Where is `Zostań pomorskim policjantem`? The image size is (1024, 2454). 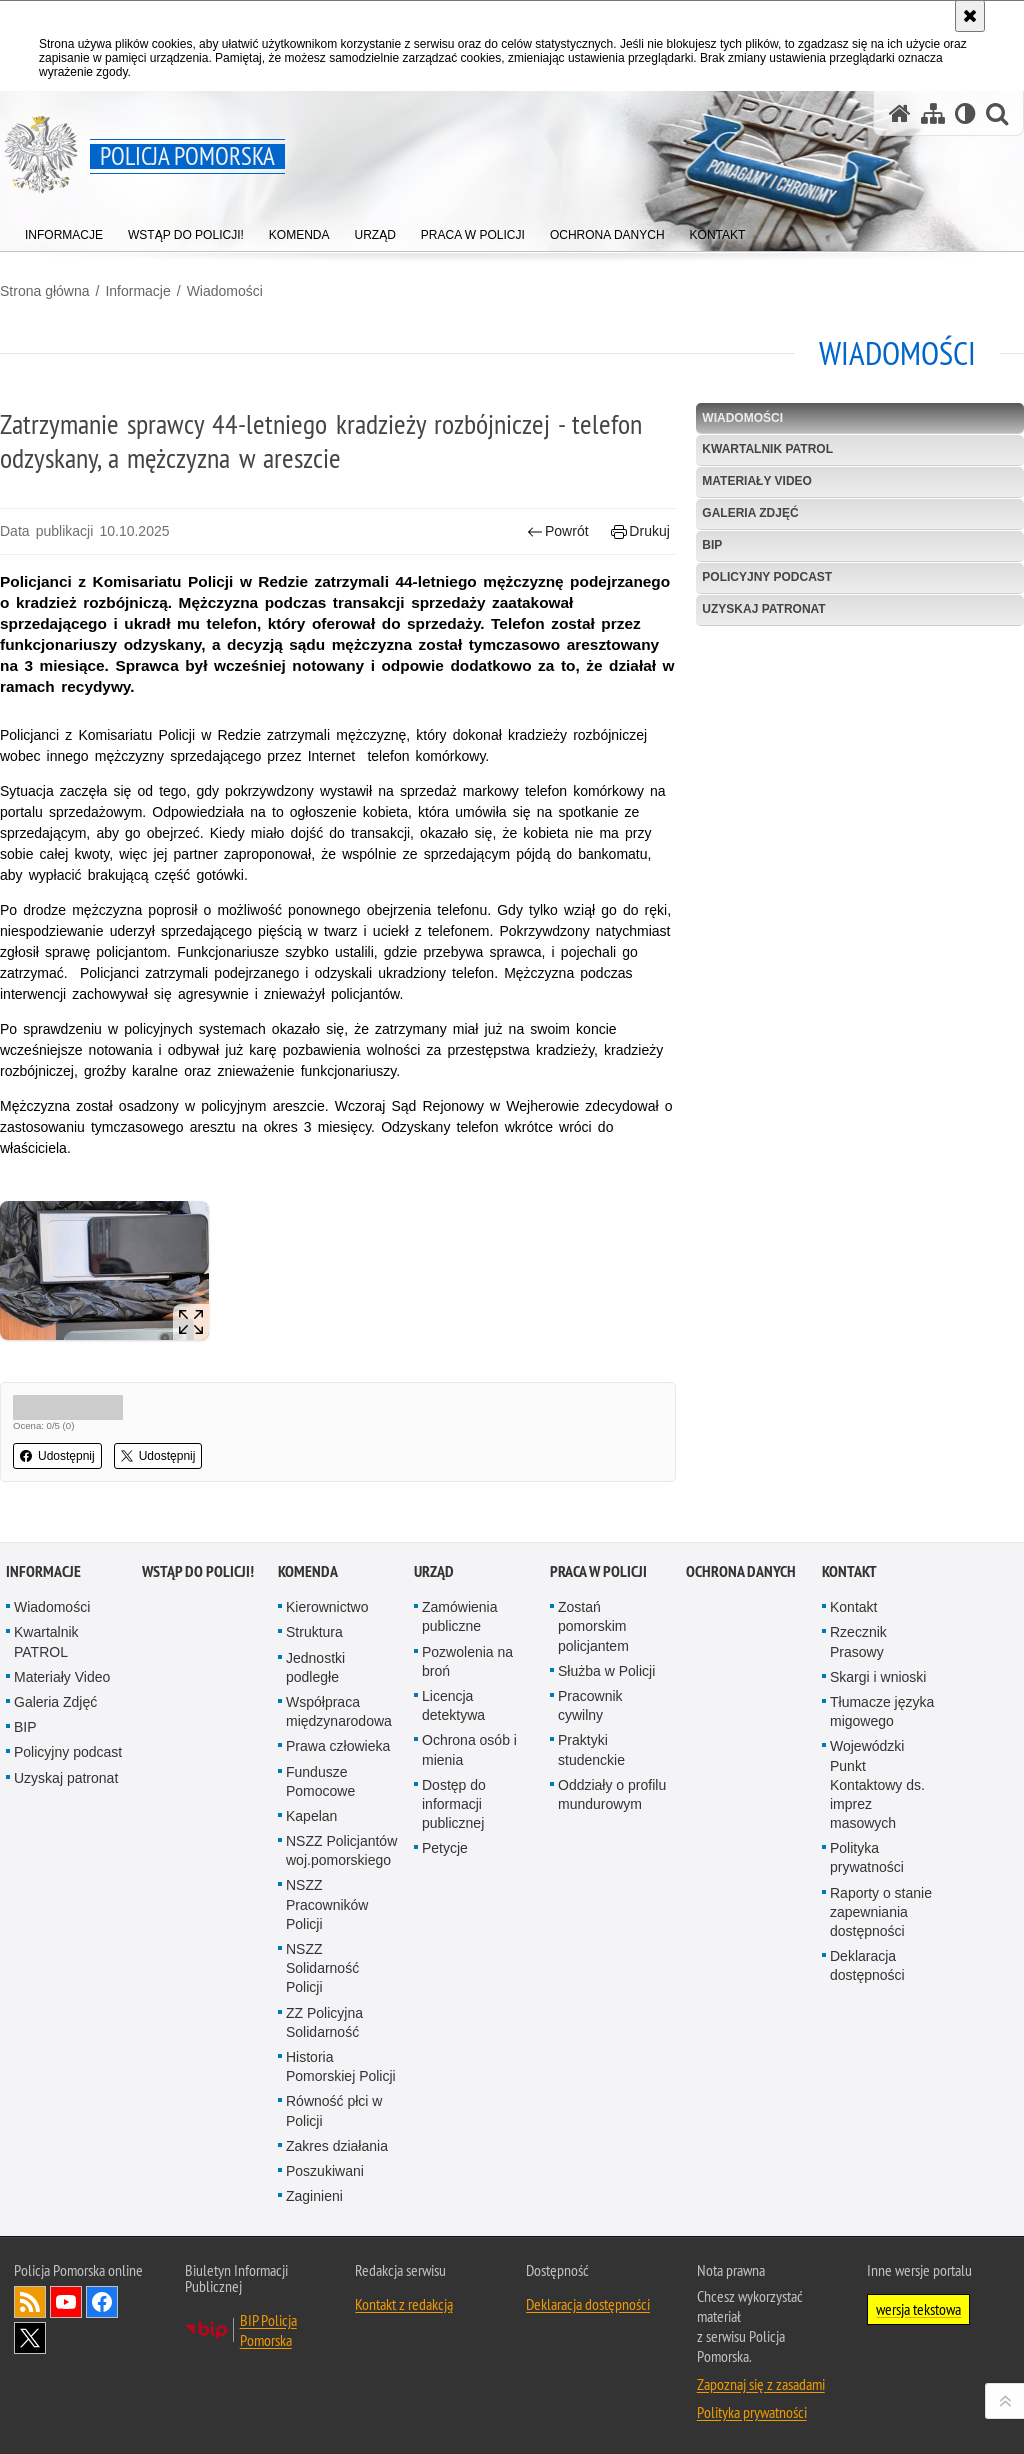
Zostań pomorskim policjantem is located at coordinates (593, 1626).